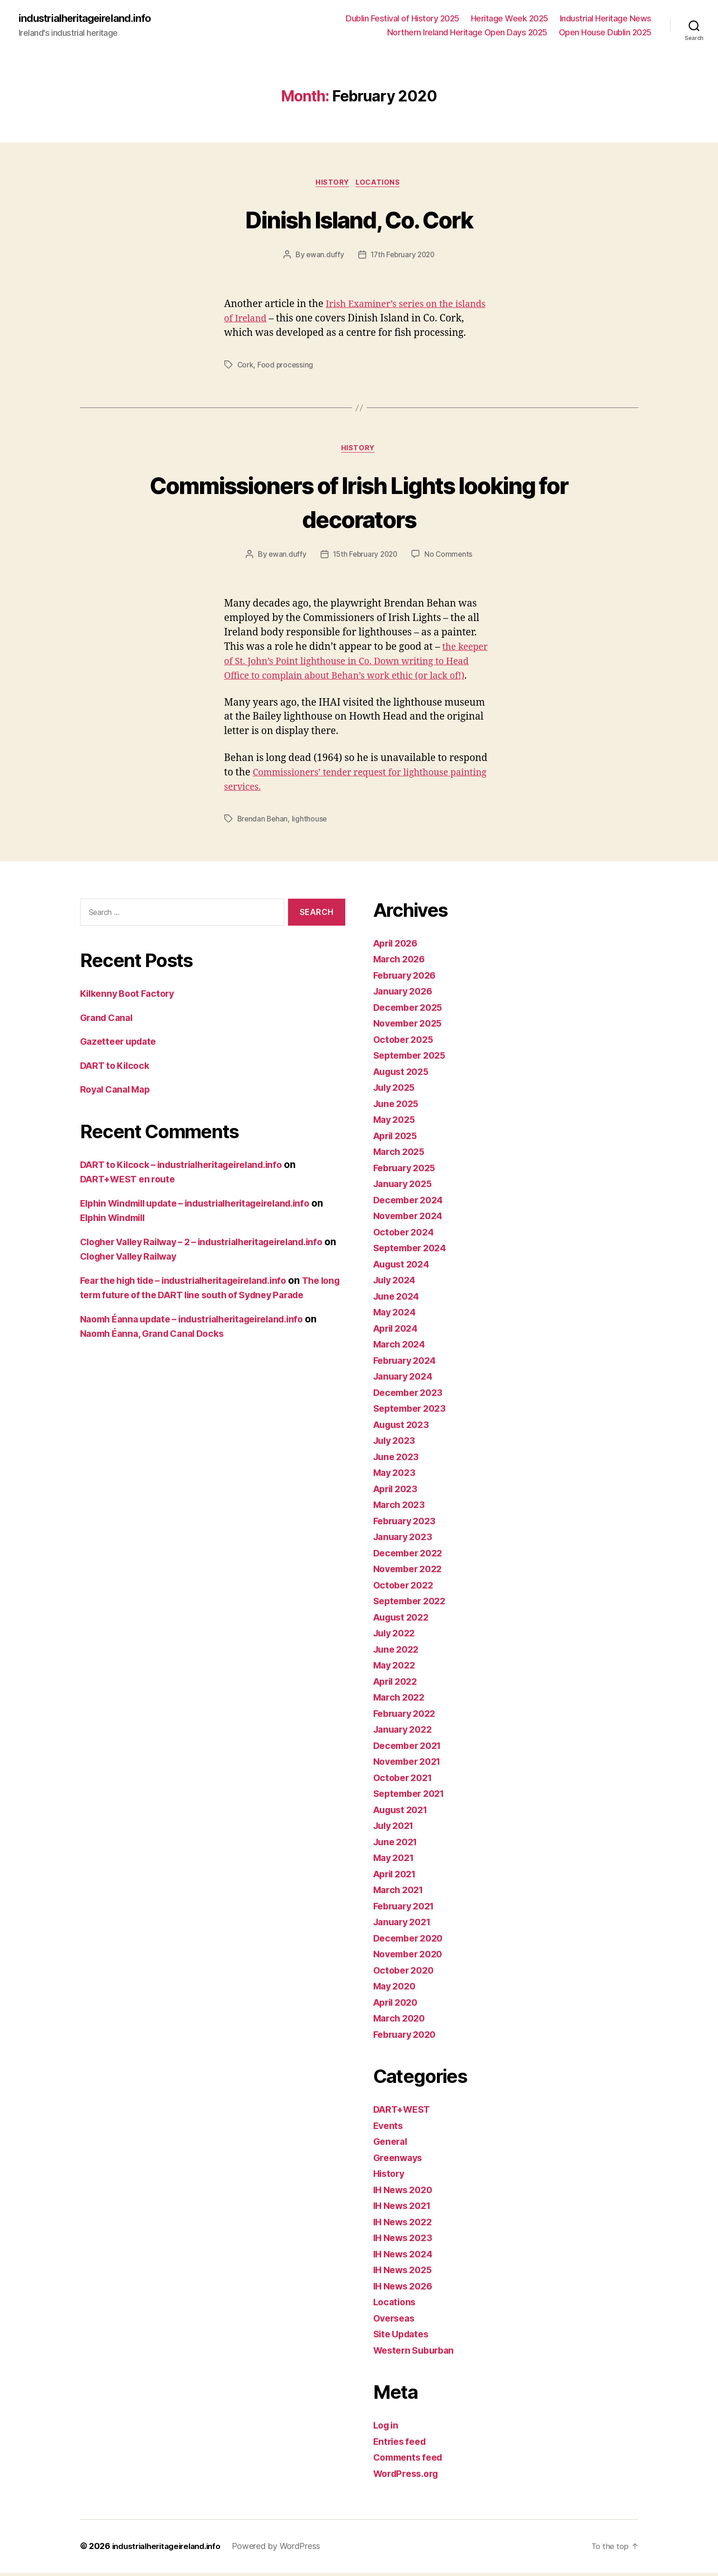  What do you see at coordinates (359, 220) in the screenshot?
I see `Dinish Island, Co. Cork` at bounding box center [359, 220].